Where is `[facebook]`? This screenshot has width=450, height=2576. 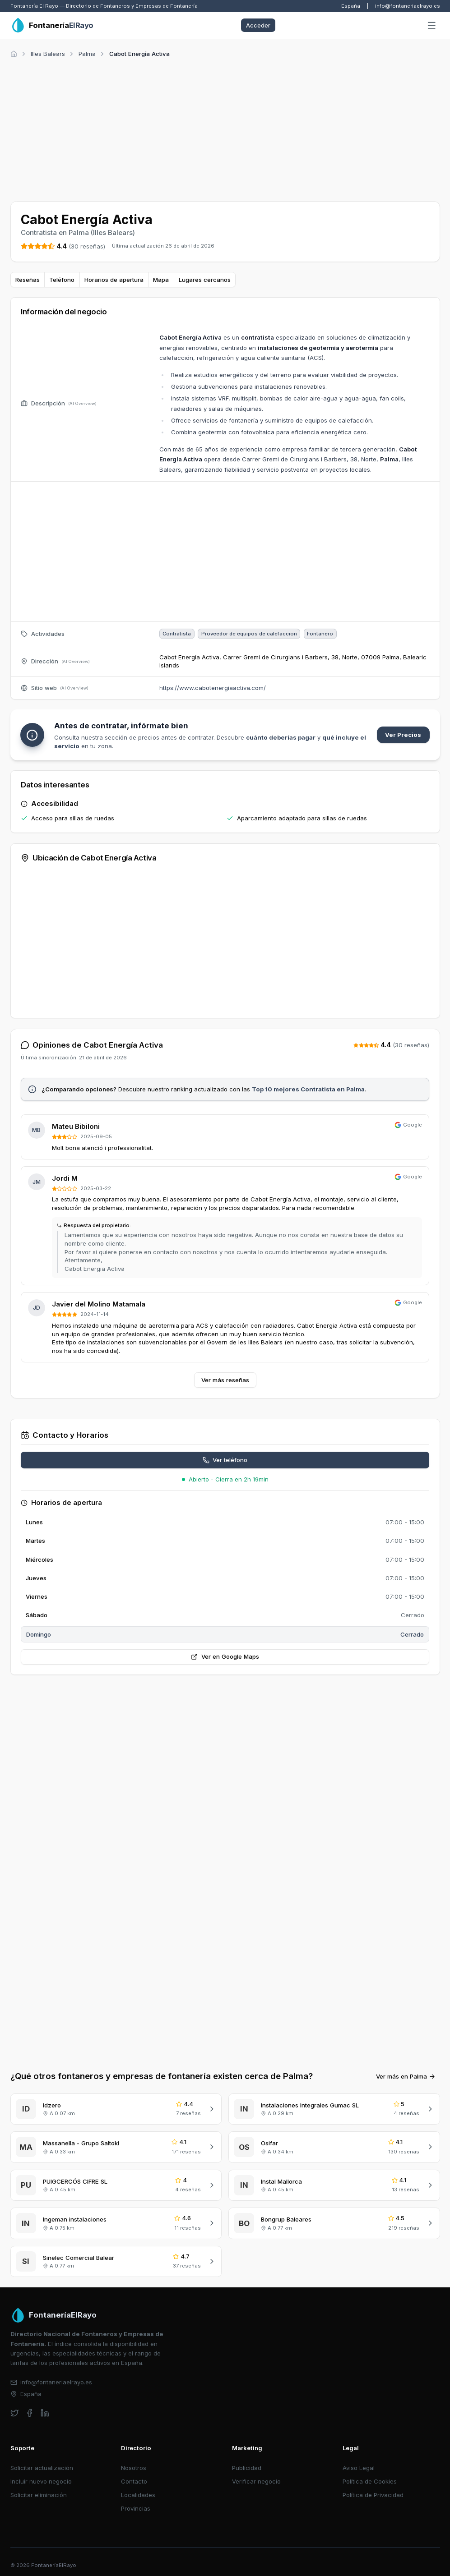
[facebook] is located at coordinates (29, 2413).